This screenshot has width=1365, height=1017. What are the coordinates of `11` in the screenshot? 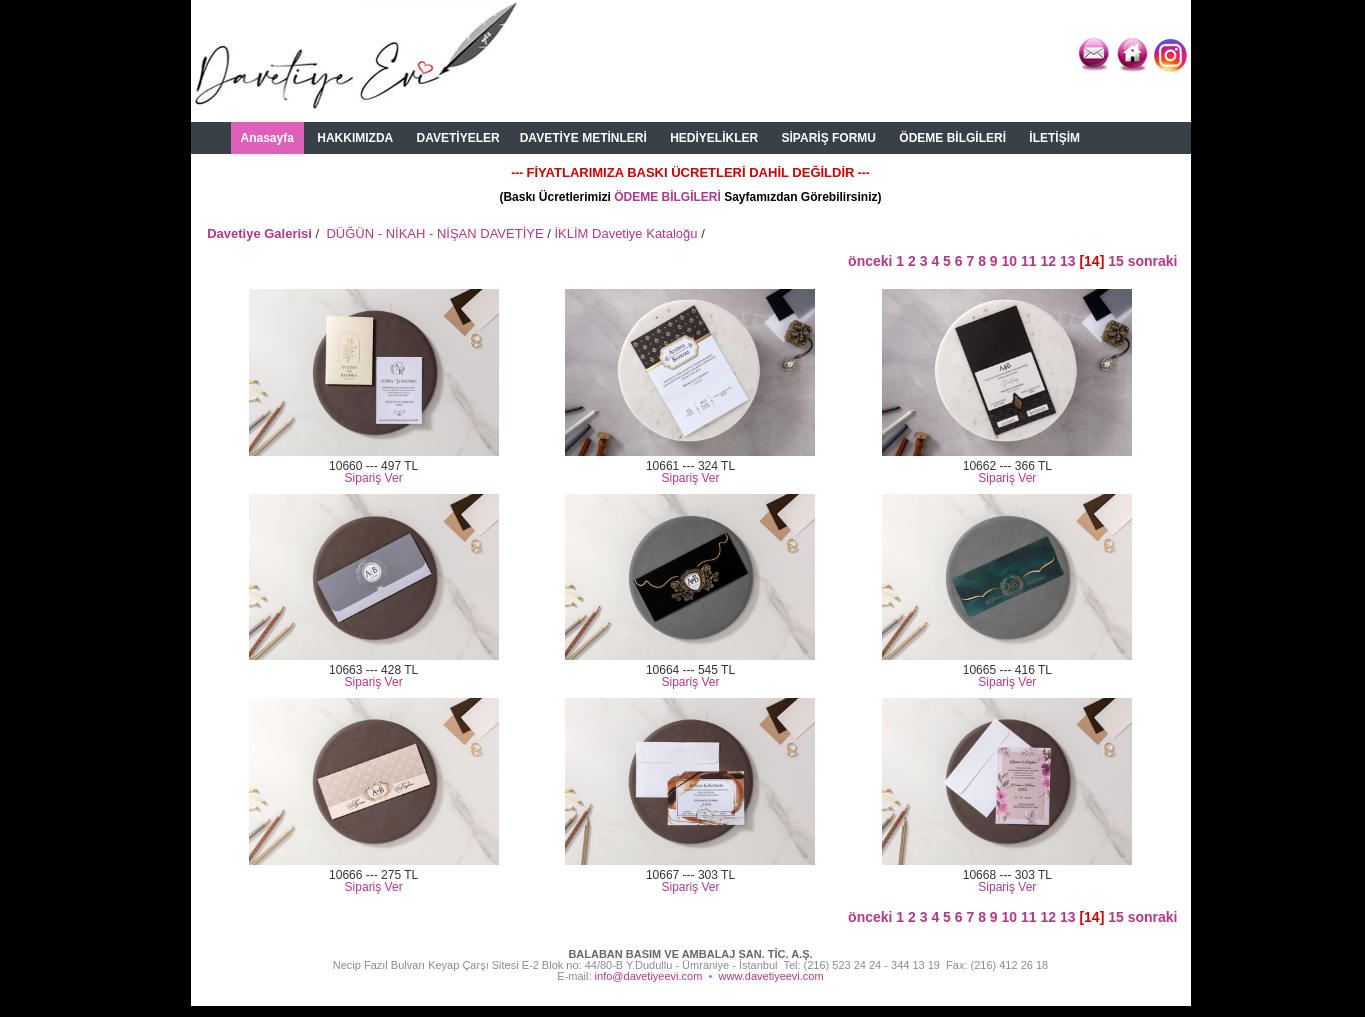 It's located at (1029, 261).